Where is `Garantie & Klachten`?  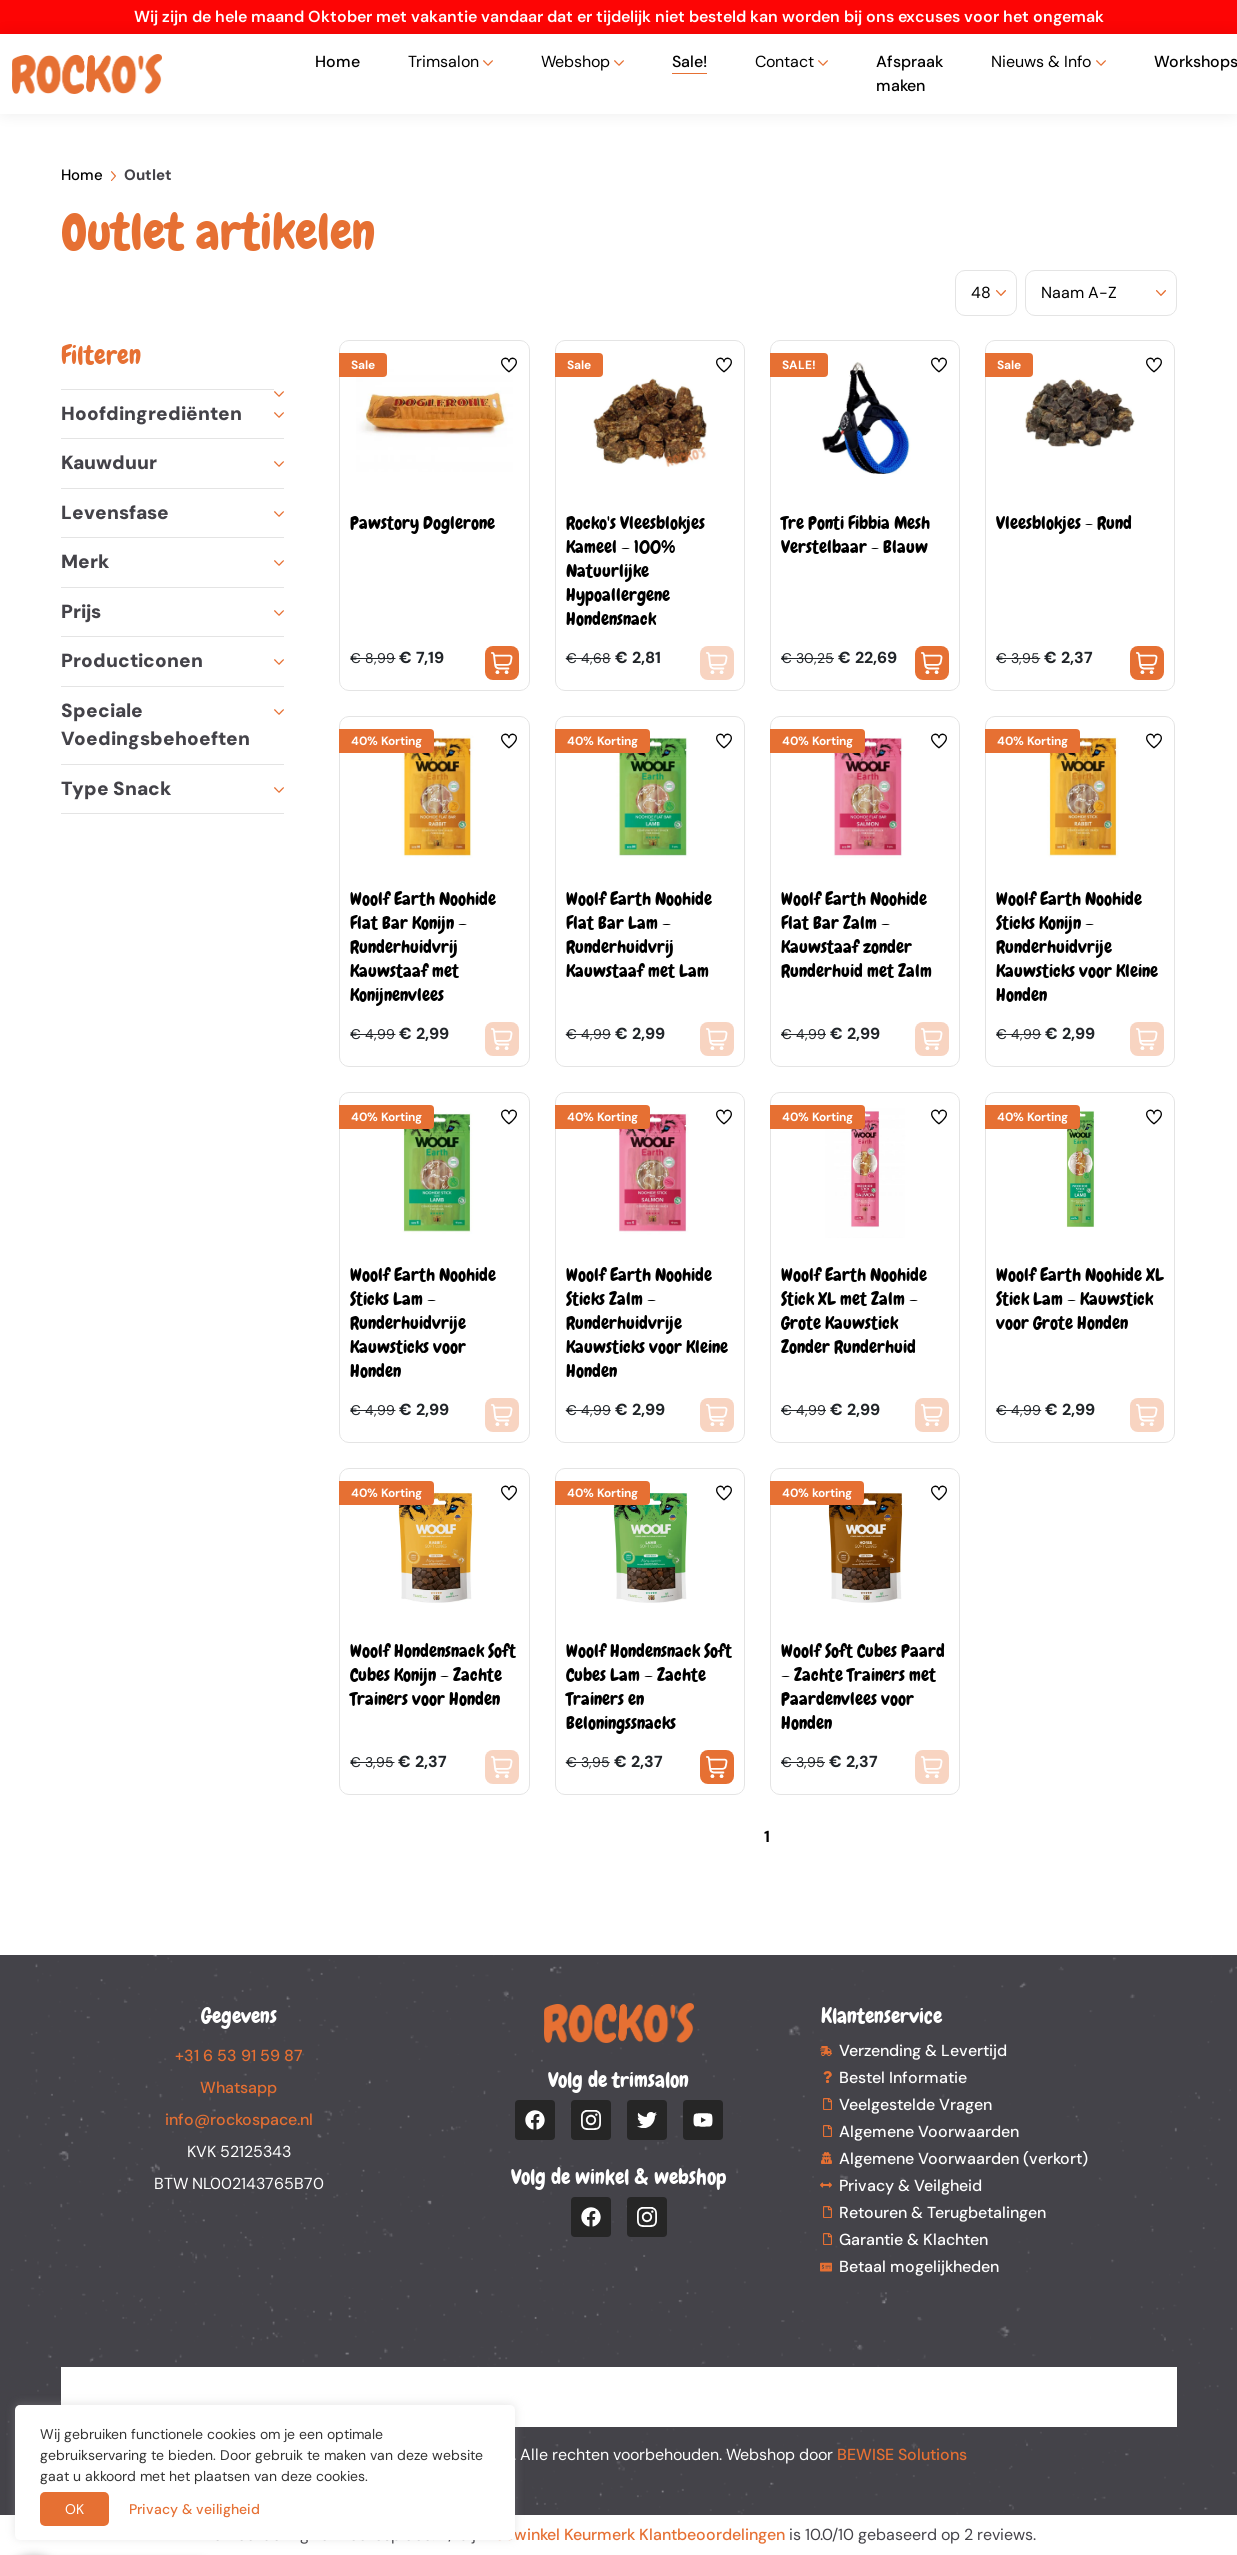 Garantie & Klachten is located at coordinates (913, 2239).